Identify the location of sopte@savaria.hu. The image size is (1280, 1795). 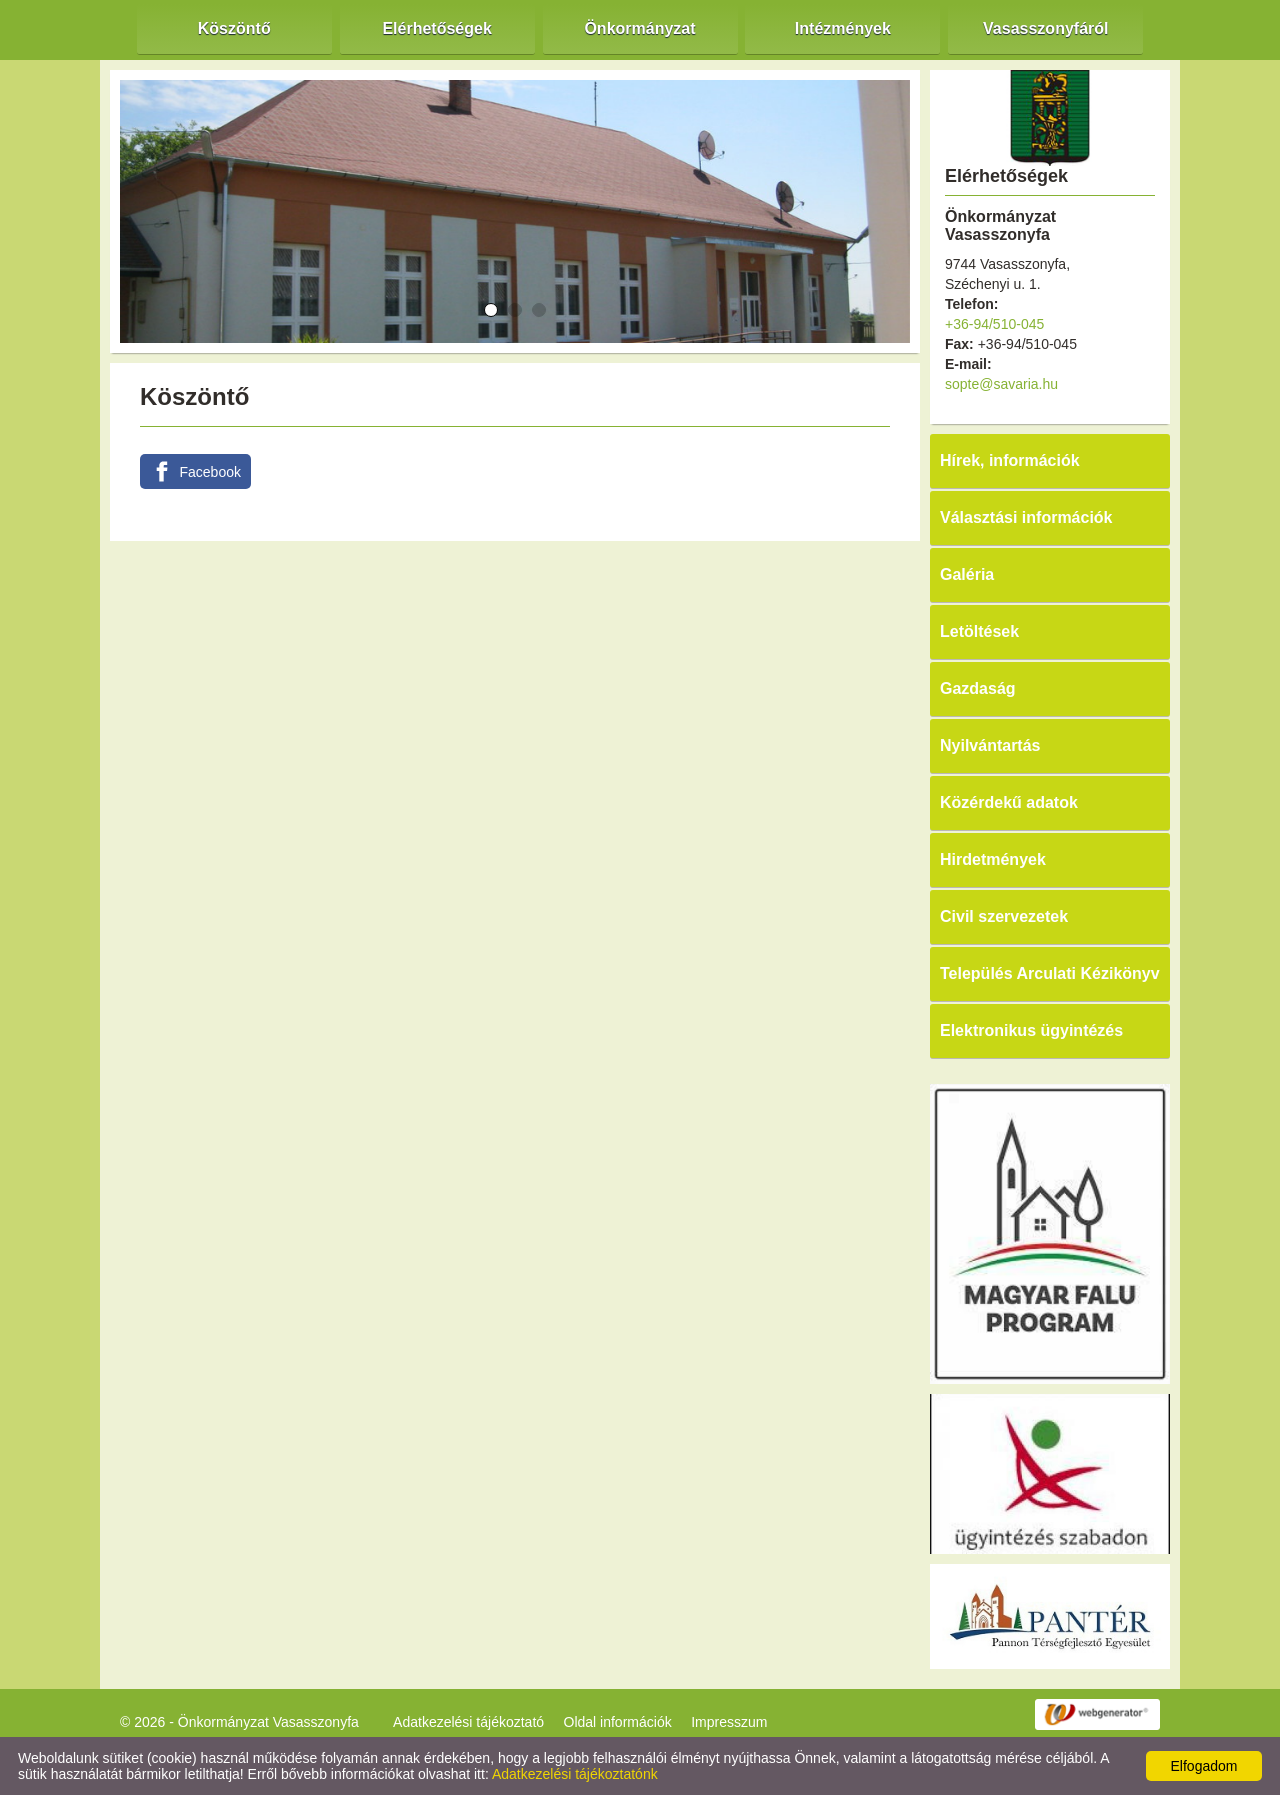
(1001, 384).